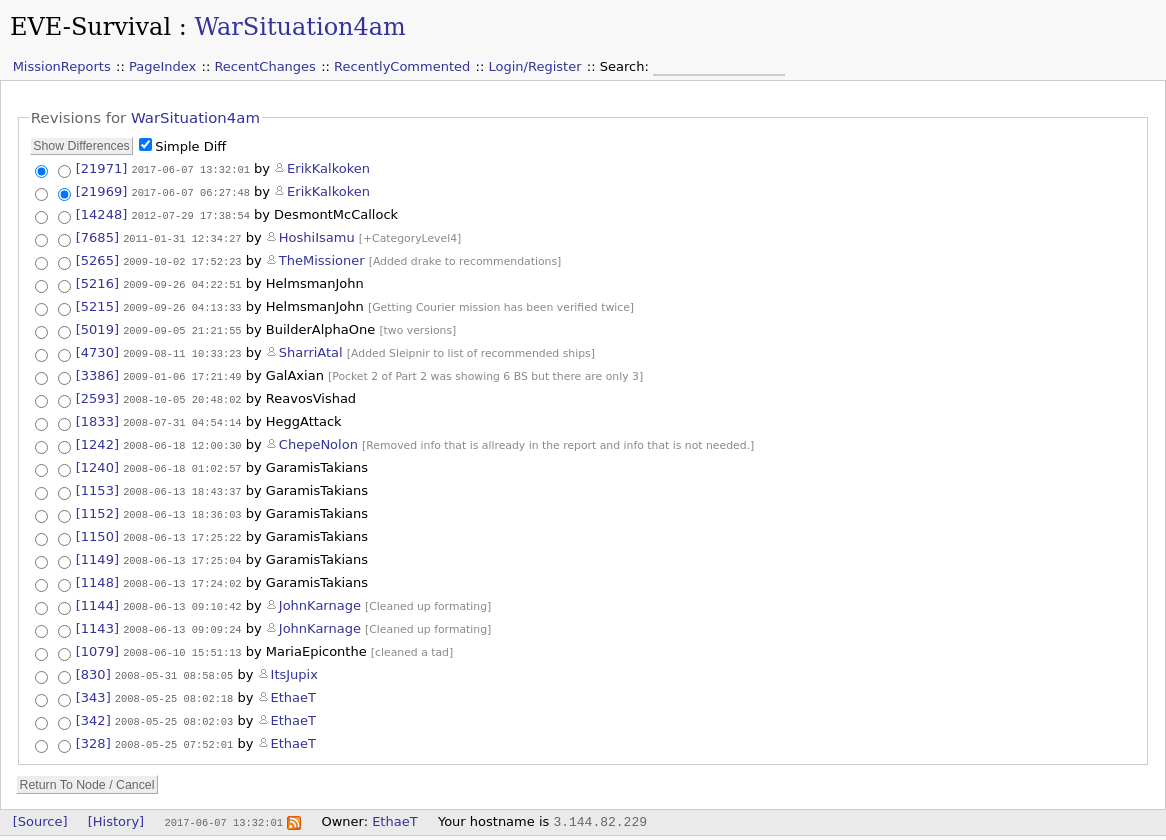 This screenshot has height=840, width=1166. What do you see at coordinates (62, 66) in the screenshot?
I see `MissionReports` at bounding box center [62, 66].